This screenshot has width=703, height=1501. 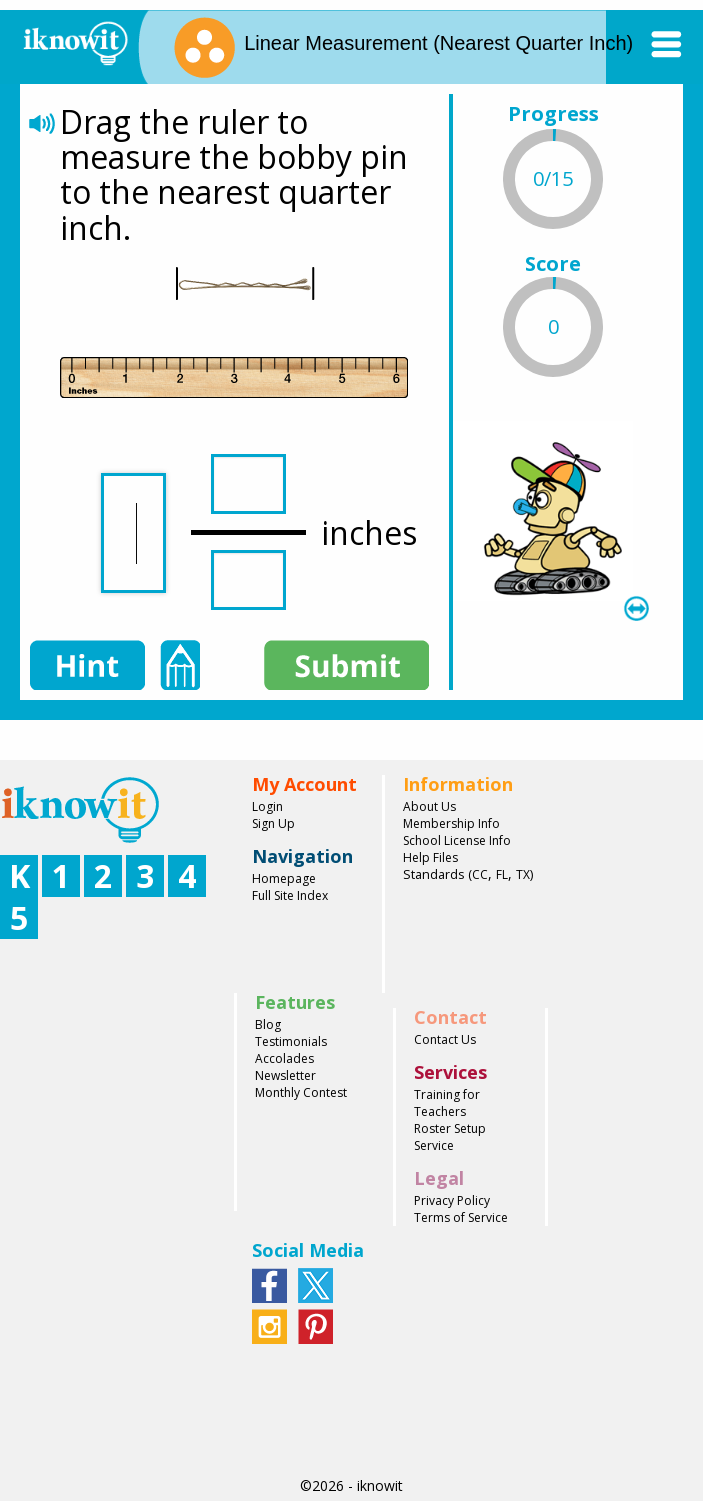 What do you see at coordinates (430, 857) in the screenshot?
I see `Help Files` at bounding box center [430, 857].